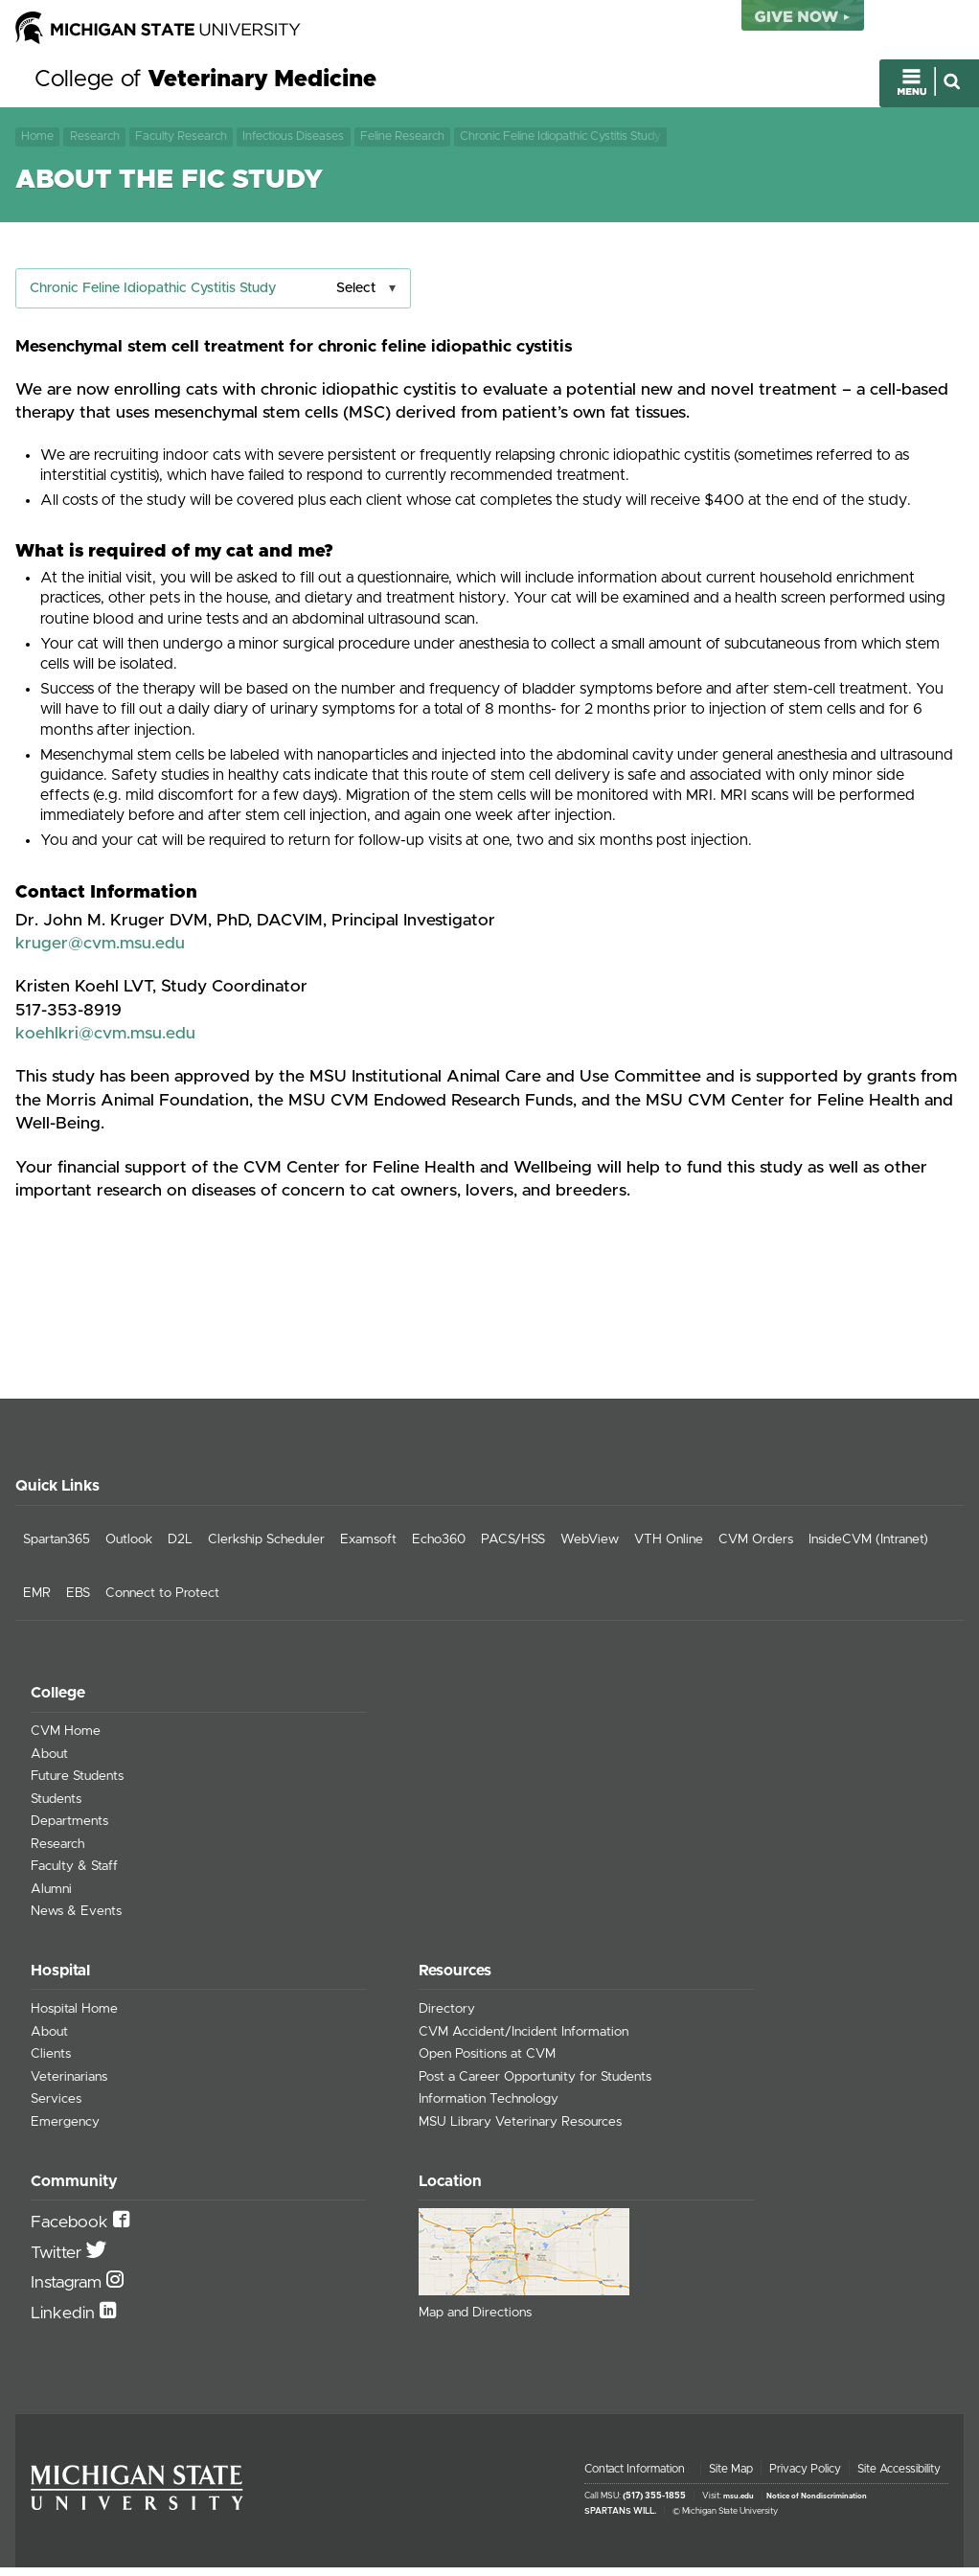  What do you see at coordinates (535, 2085) in the screenshot?
I see `Post a Career Opportunity for Students` at bounding box center [535, 2085].